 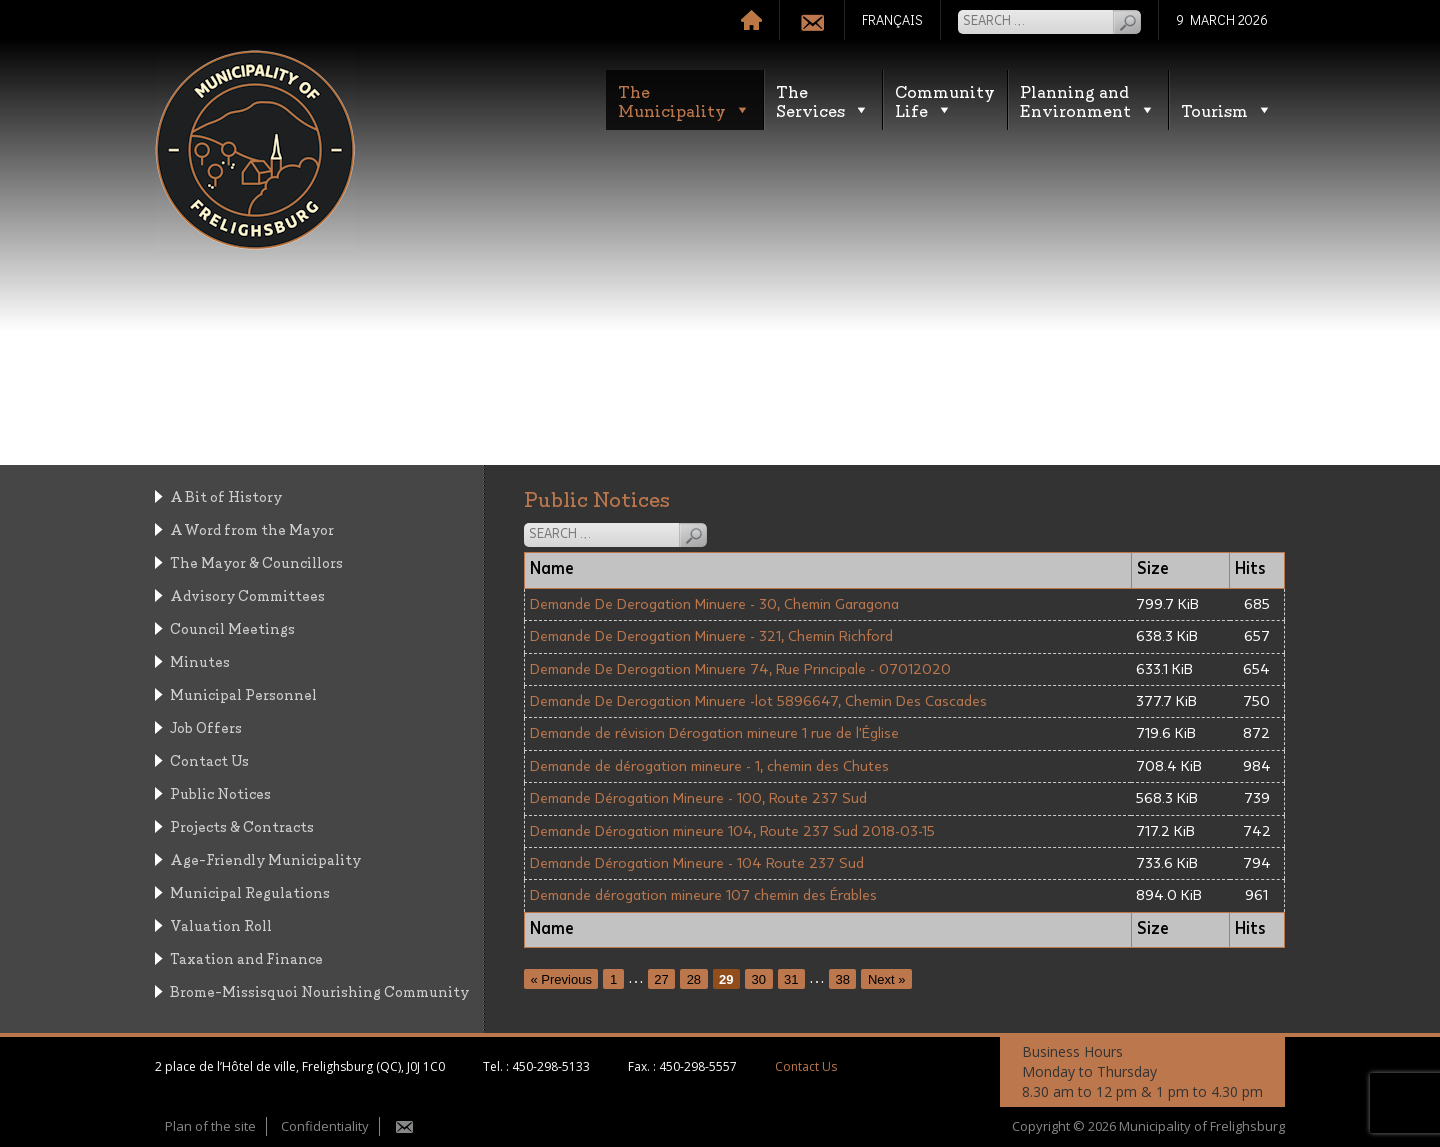 What do you see at coordinates (206, 726) in the screenshot?
I see `Job Offers` at bounding box center [206, 726].